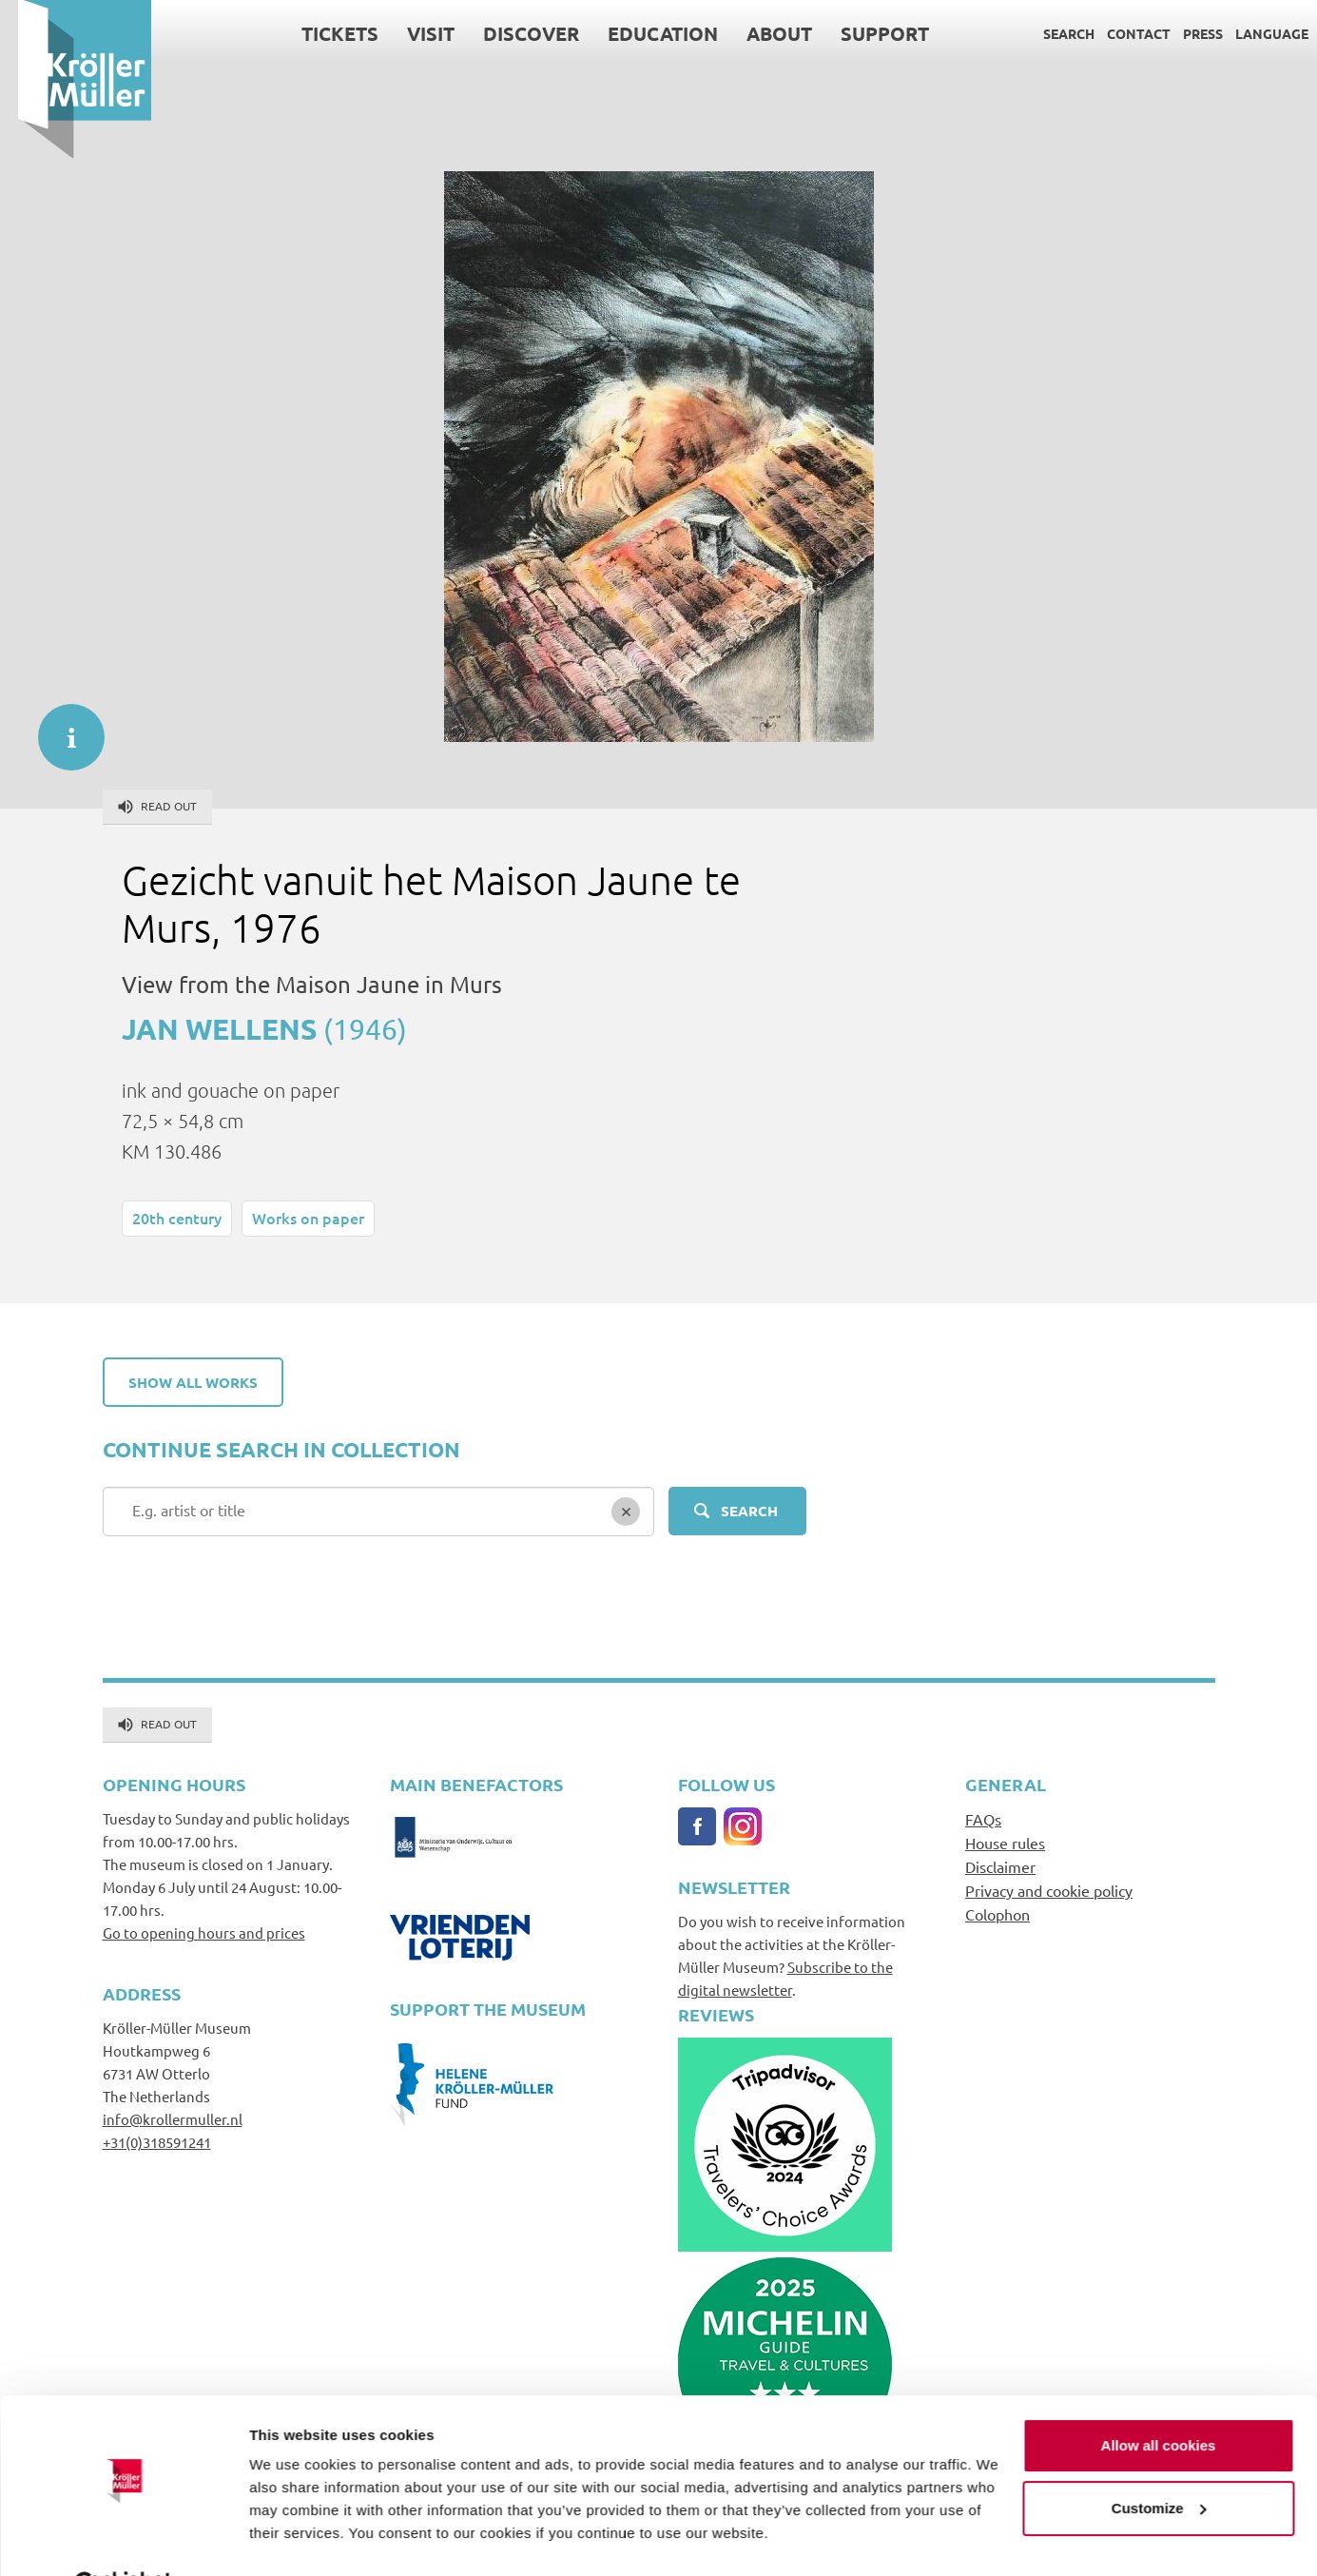  I want to click on Tickets, so click(321, 33).